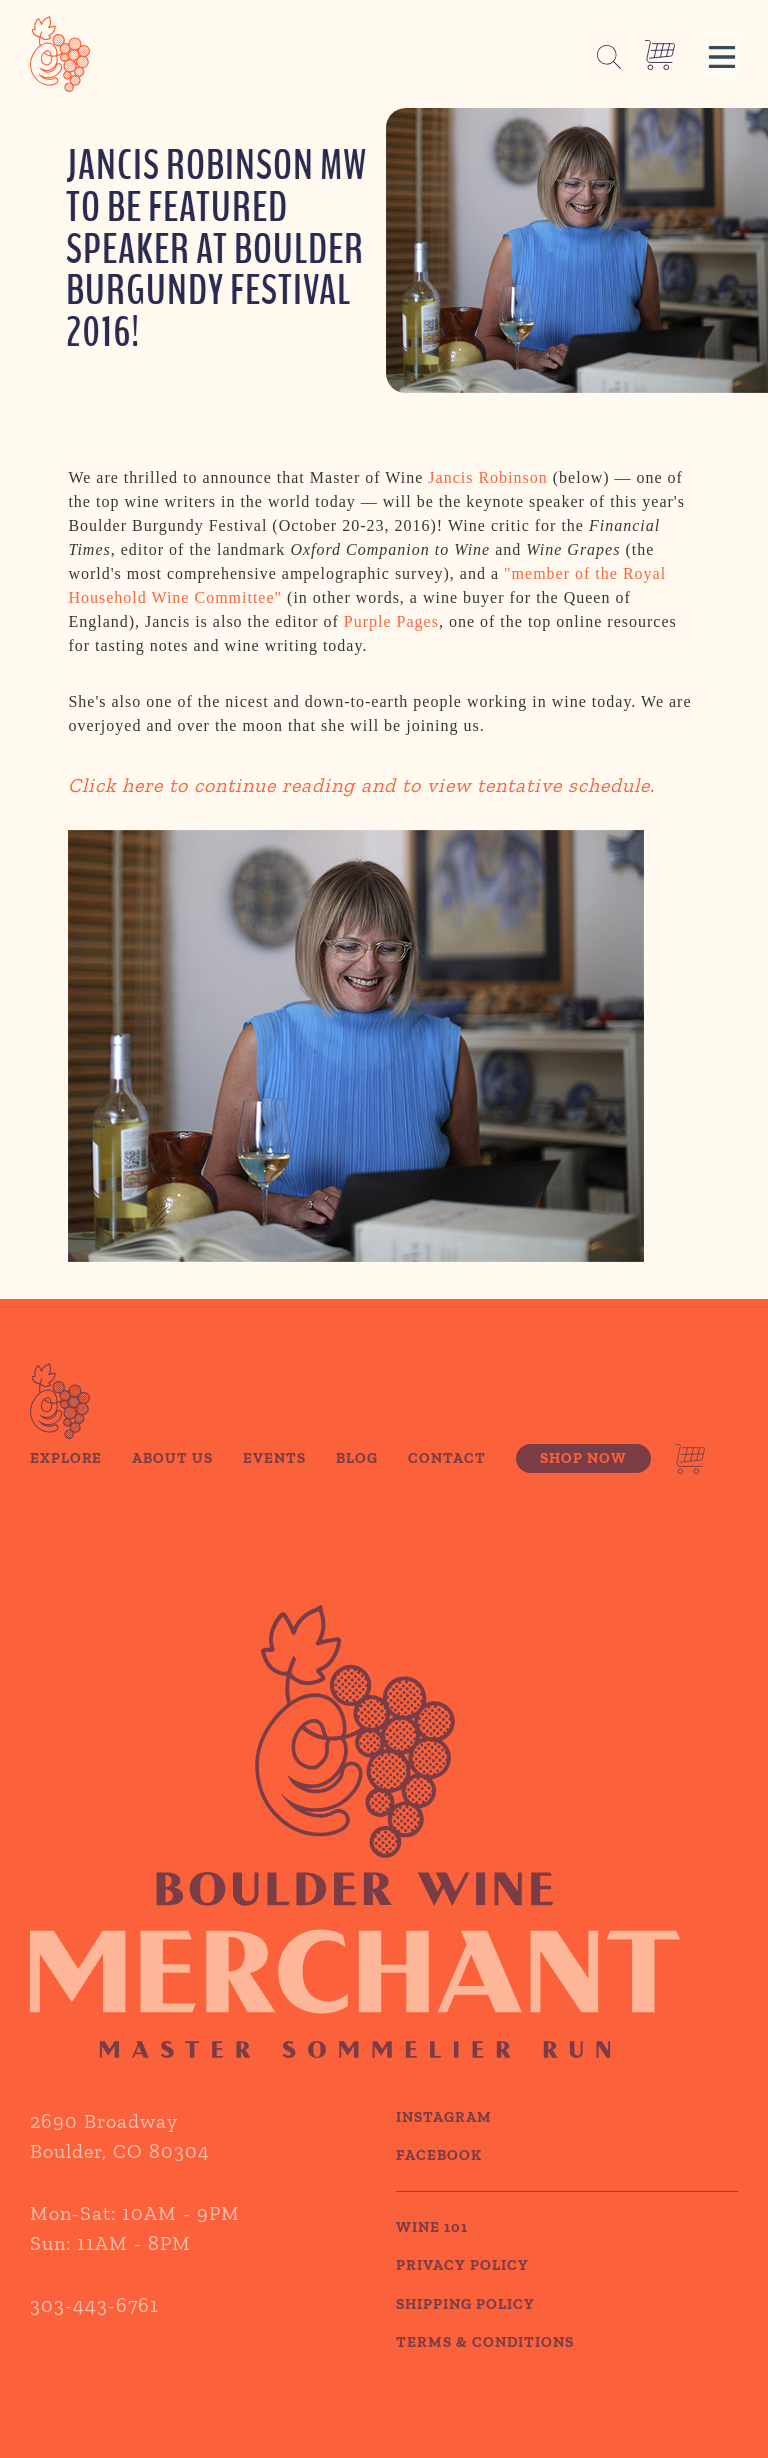 Image resolution: width=768 pixels, height=2458 pixels. I want to click on Purple Pages, so click(391, 625).